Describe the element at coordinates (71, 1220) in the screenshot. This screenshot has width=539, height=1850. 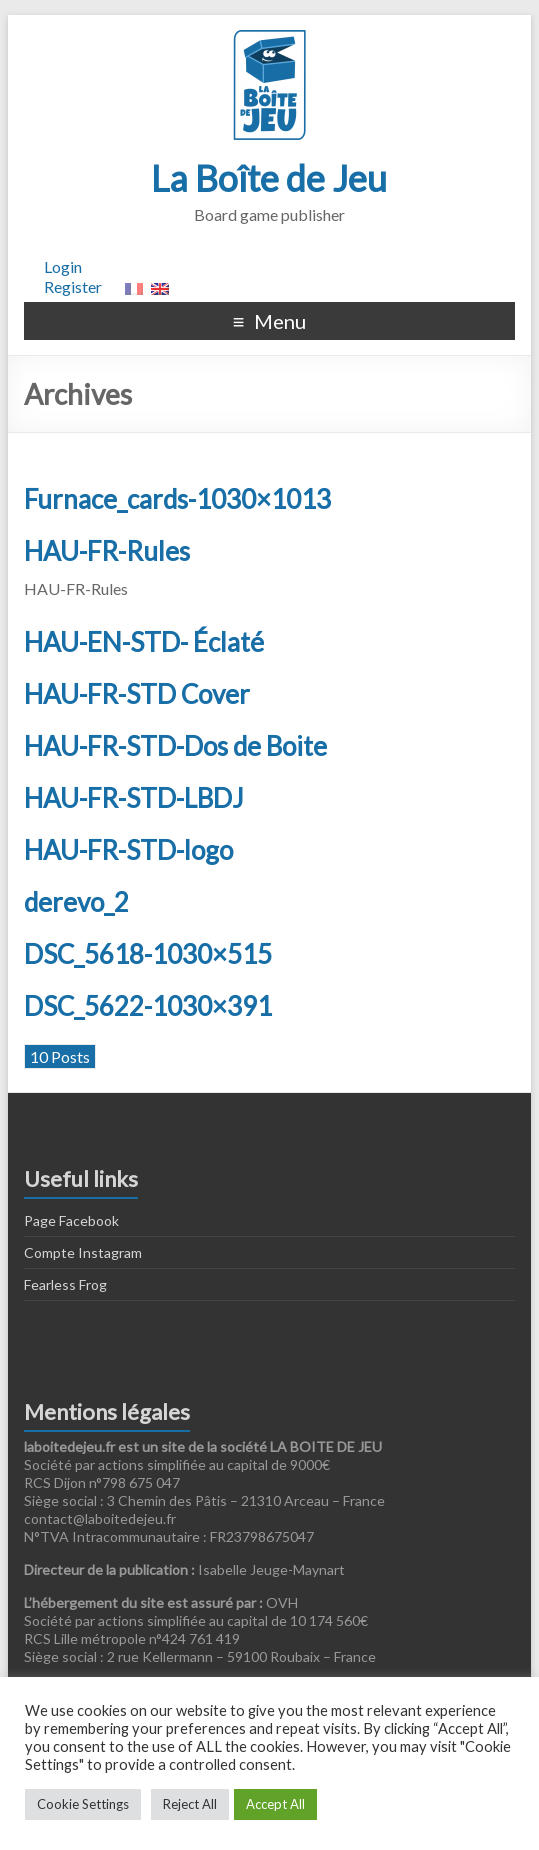
I see `Page Facebook` at that location.